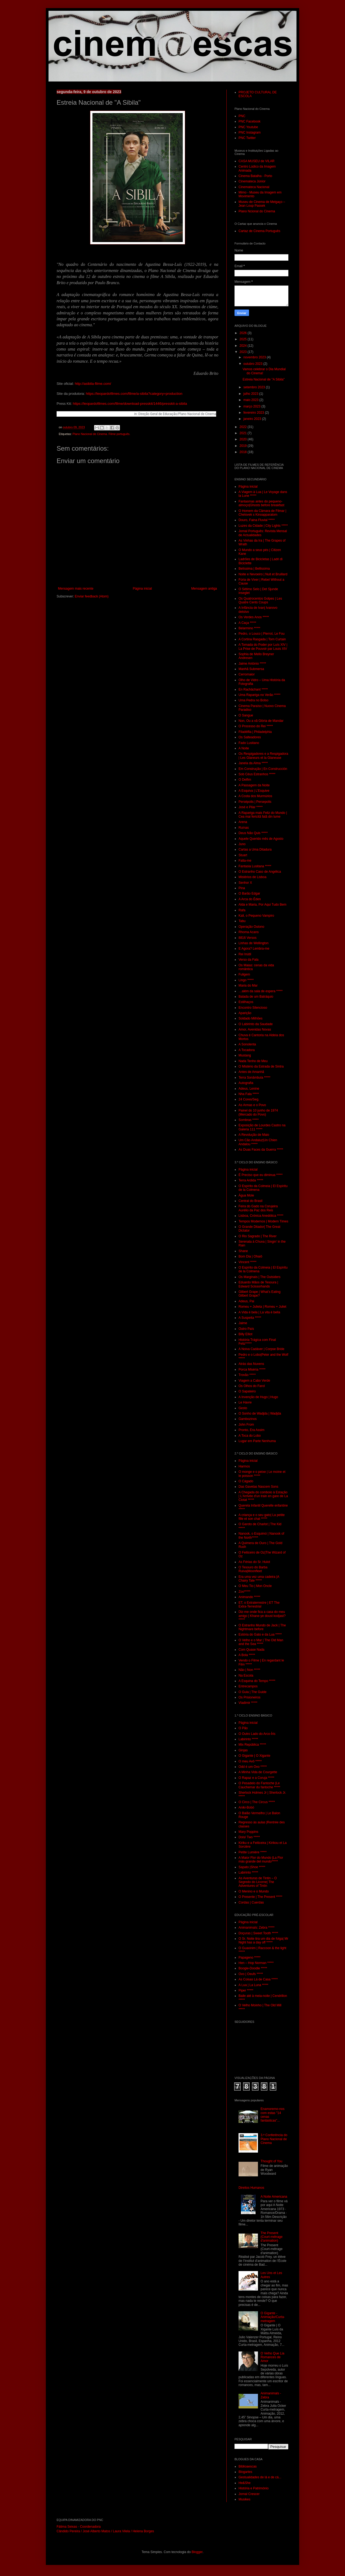 This screenshot has width=345, height=2576. I want to click on Gestualidades de lá e de cá..., so click(260, 2477).